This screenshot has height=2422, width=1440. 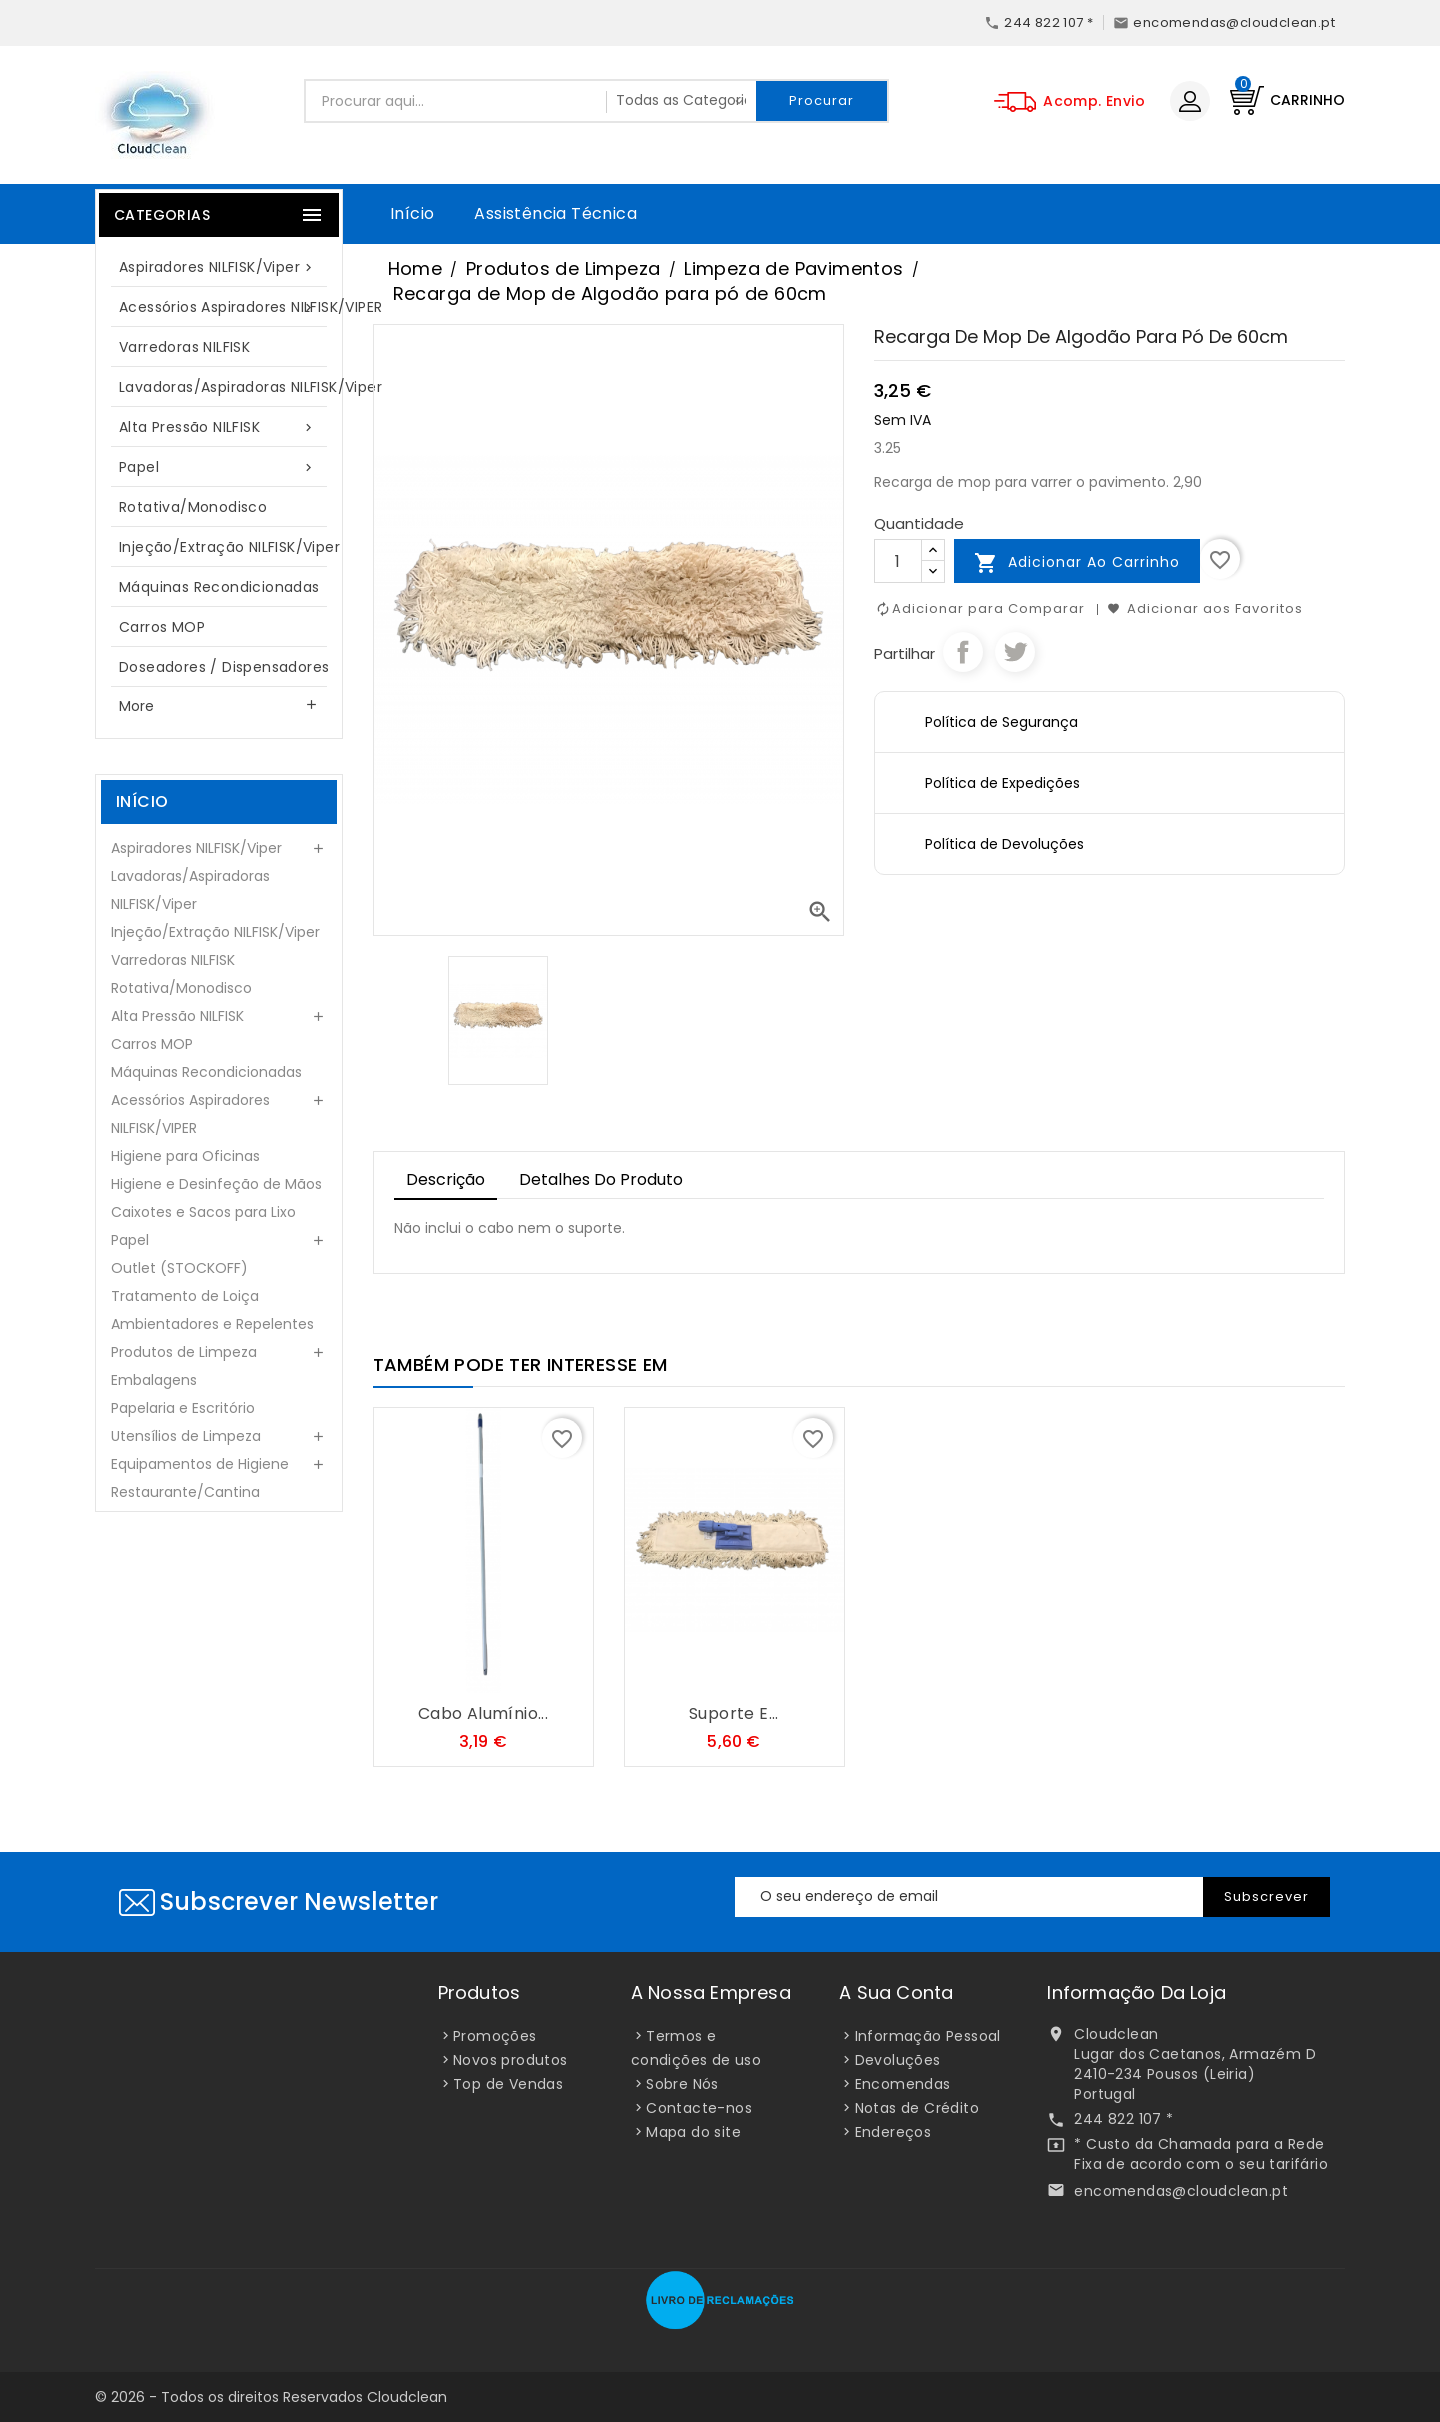 What do you see at coordinates (224, 667) in the screenshot?
I see `Doseadores / Dispensadores` at bounding box center [224, 667].